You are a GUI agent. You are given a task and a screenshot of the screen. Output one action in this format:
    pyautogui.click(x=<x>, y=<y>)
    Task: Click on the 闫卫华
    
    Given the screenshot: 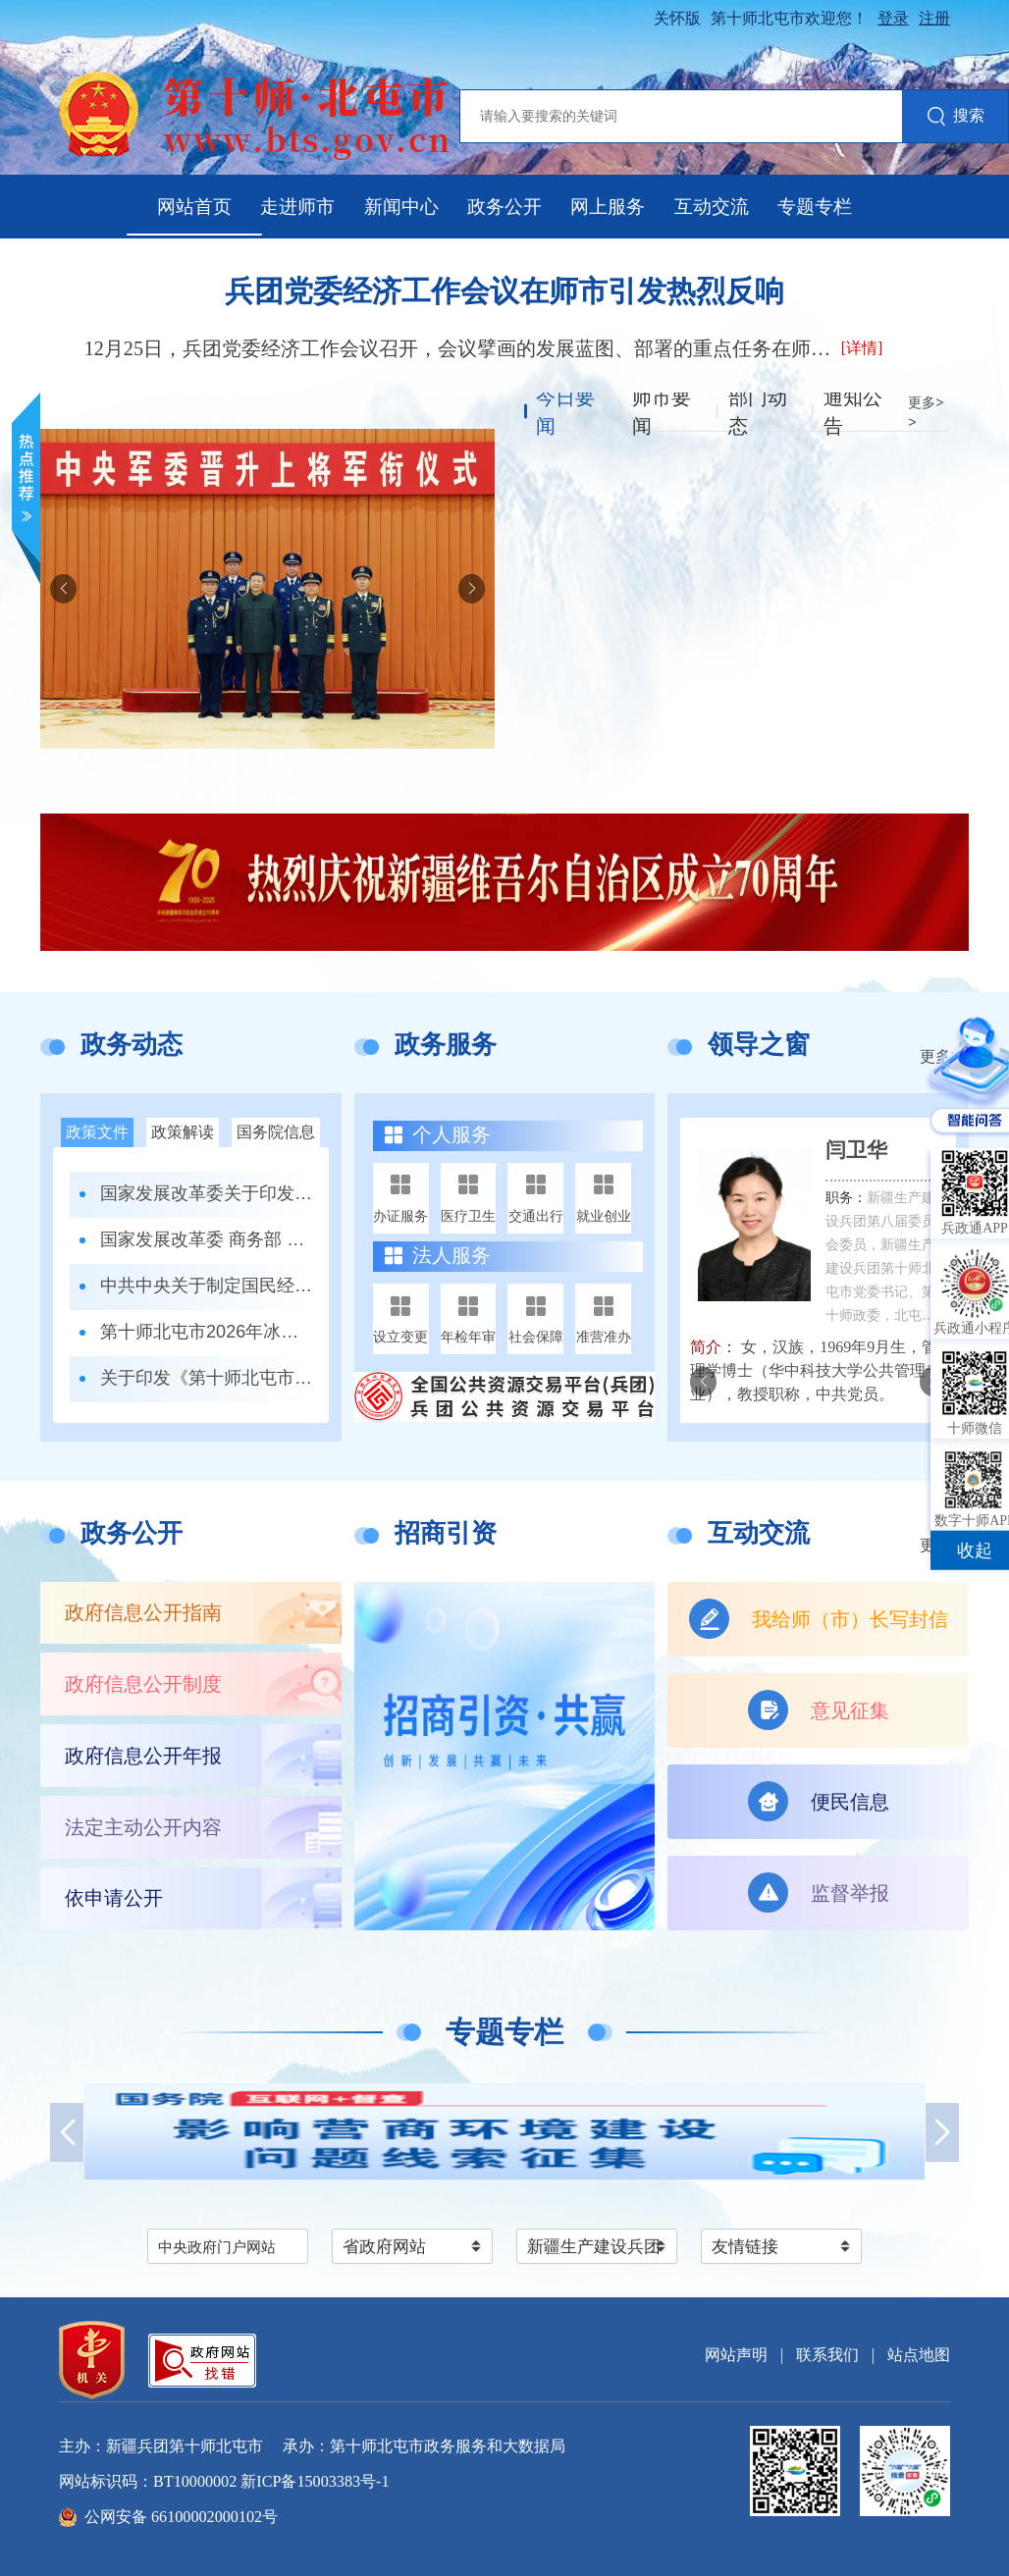 What is the action you would take?
    pyautogui.click(x=856, y=1150)
    